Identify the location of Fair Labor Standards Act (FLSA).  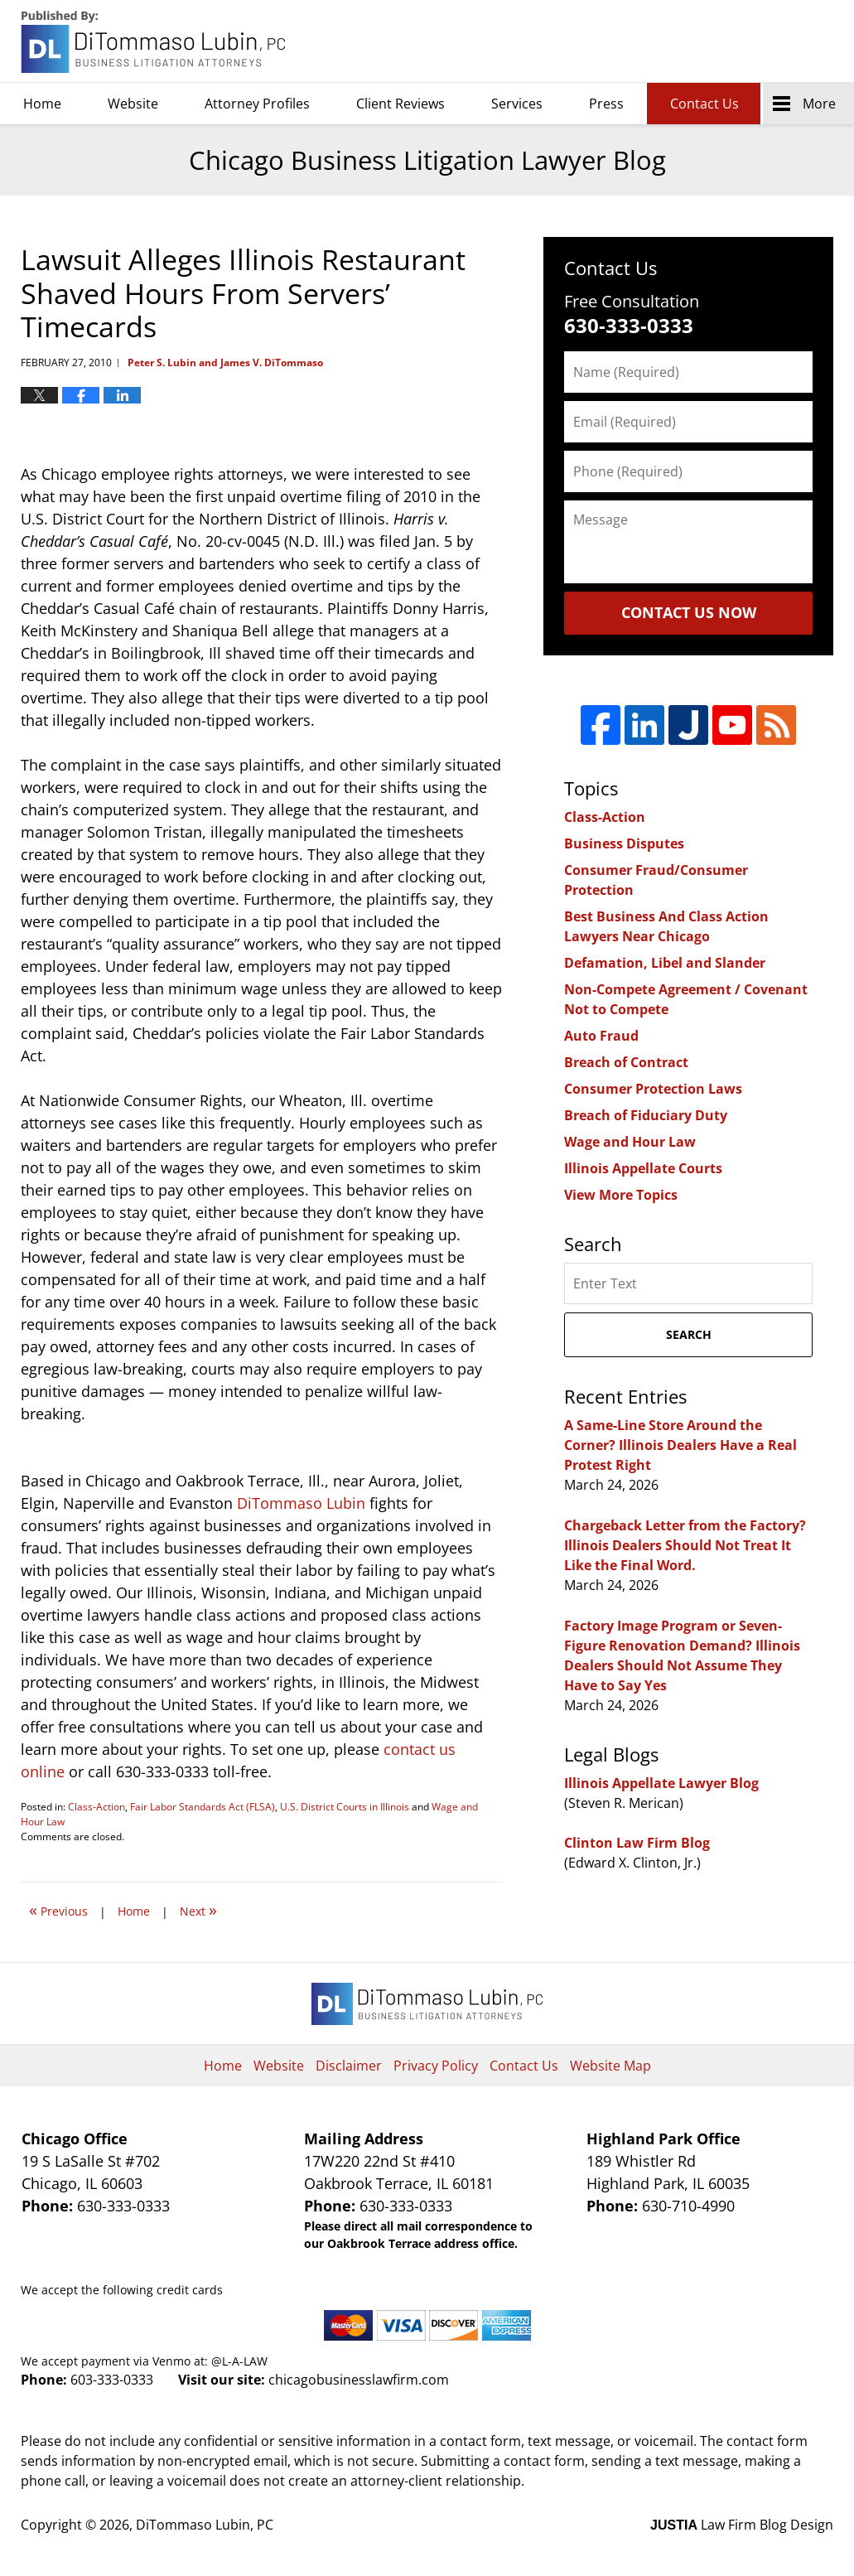
(202, 1807).